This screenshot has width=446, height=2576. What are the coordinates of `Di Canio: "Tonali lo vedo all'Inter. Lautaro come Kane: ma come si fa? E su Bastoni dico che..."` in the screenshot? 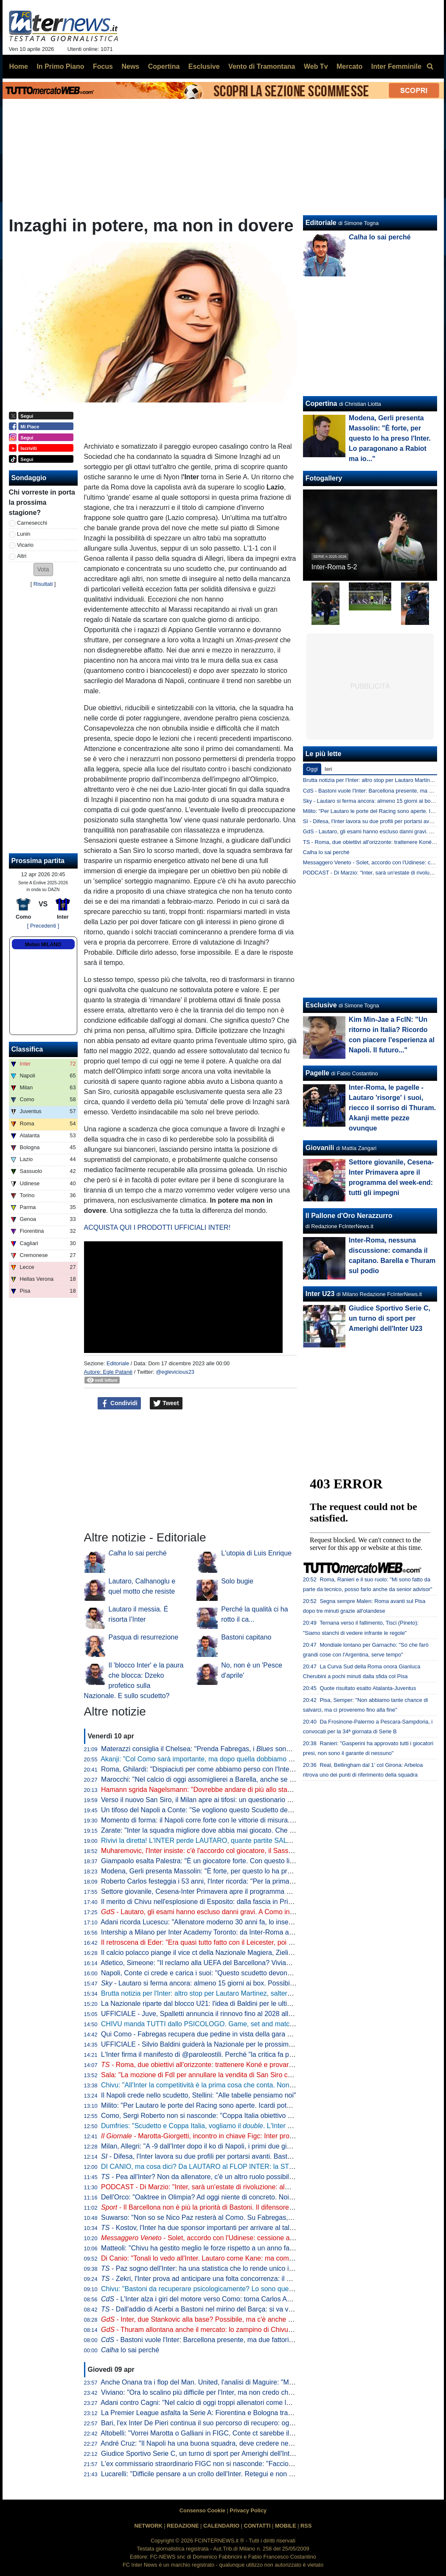 It's located at (243, 2258).